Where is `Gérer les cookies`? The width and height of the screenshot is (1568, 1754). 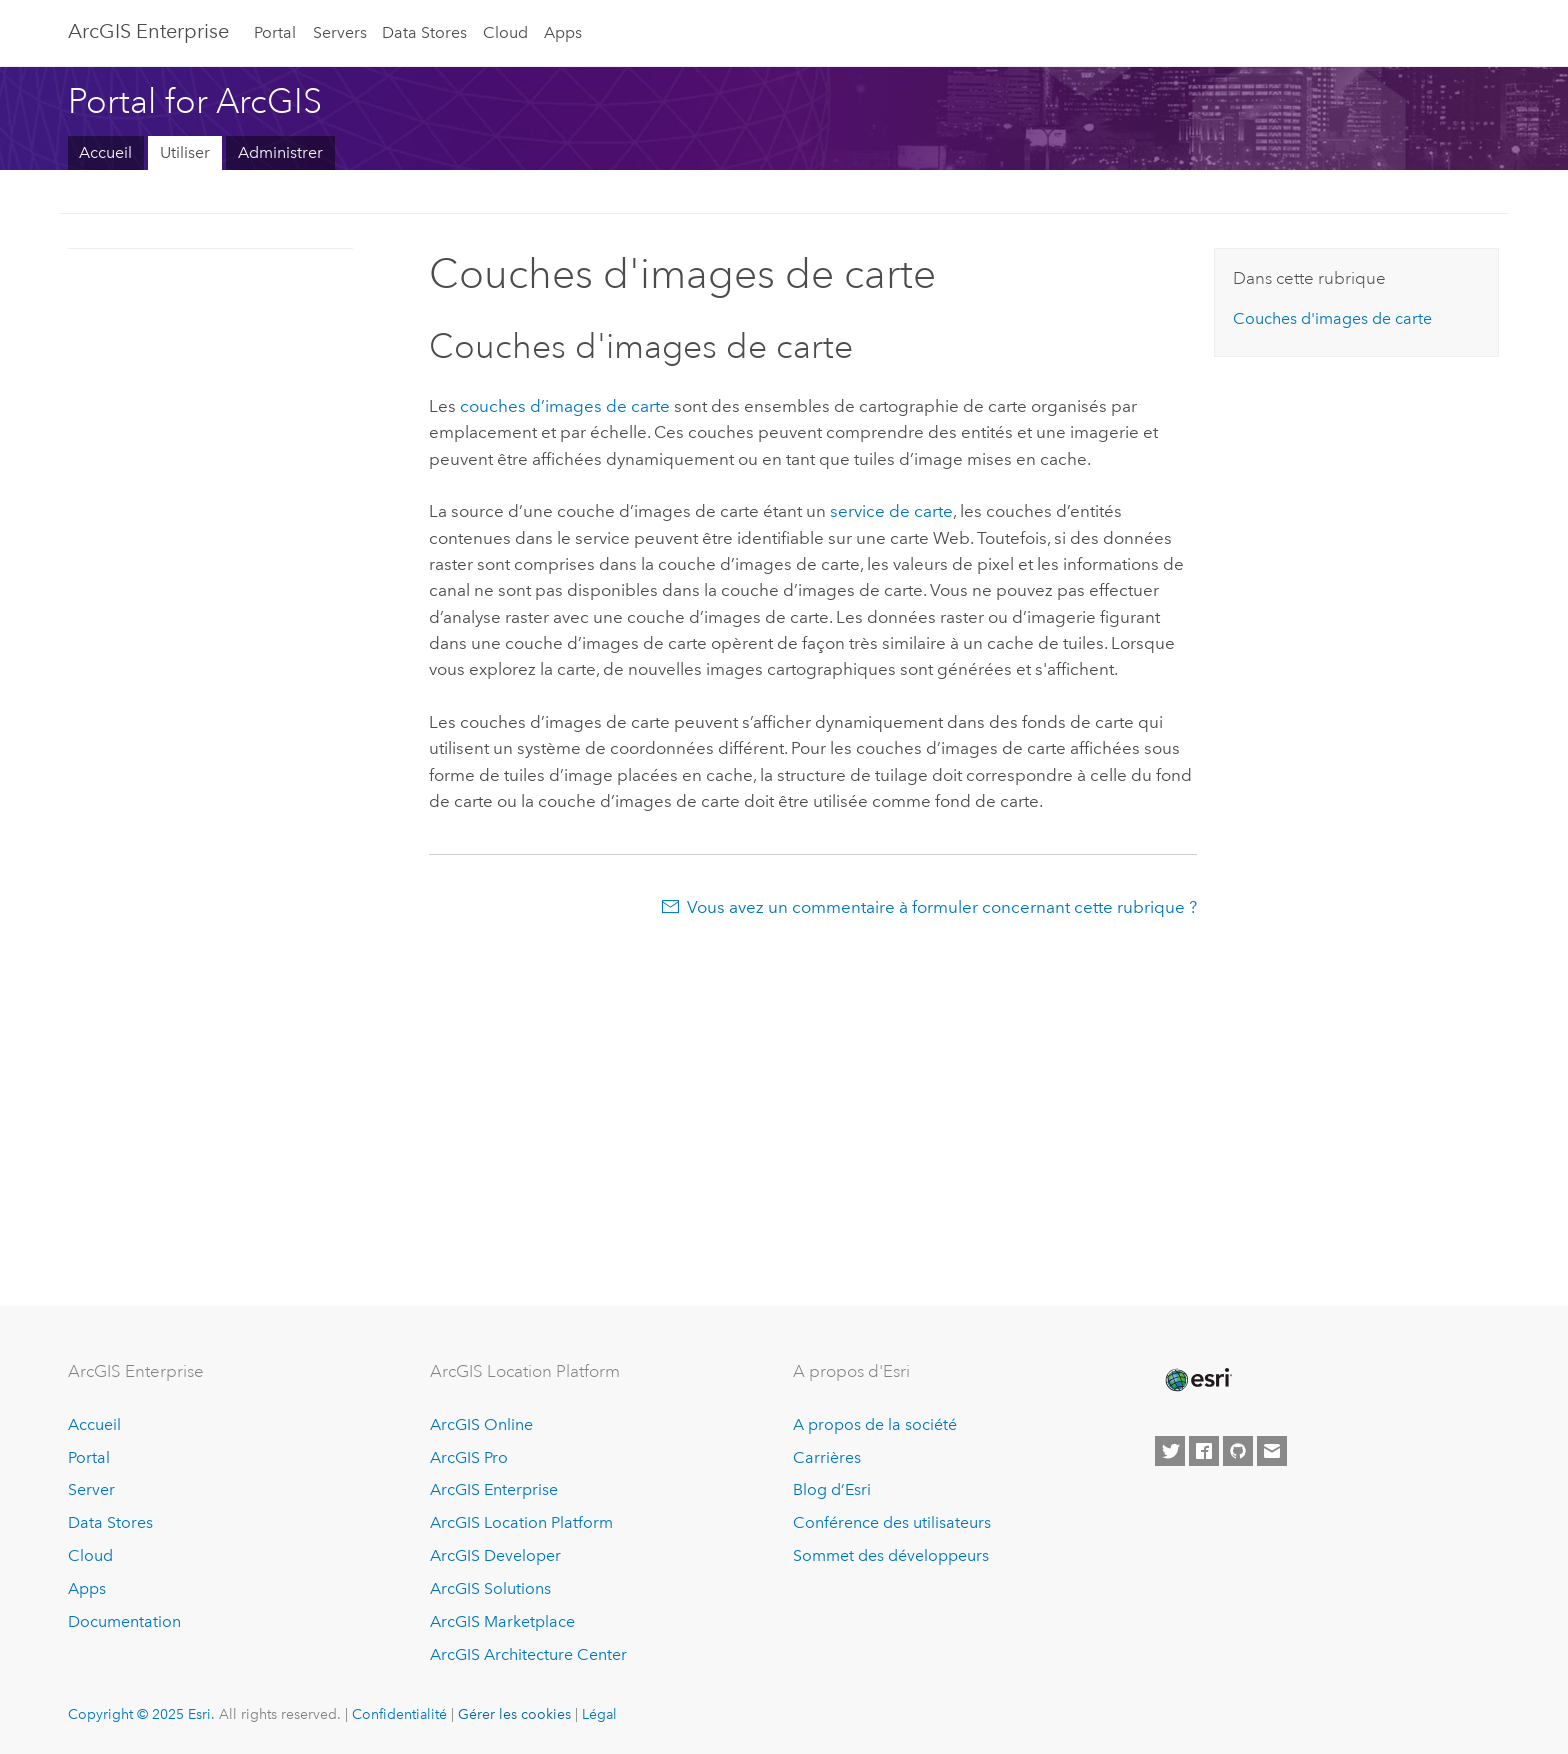
Gérer les cookies is located at coordinates (514, 1714).